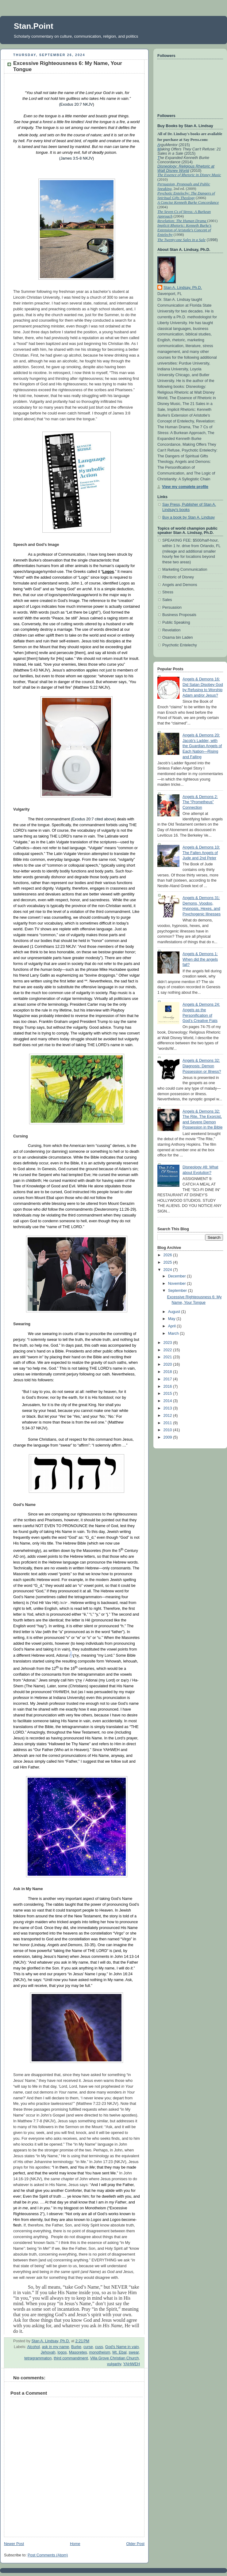 This screenshot has width=227, height=2576. I want to click on God's Name in vain, so click(122, 2347).